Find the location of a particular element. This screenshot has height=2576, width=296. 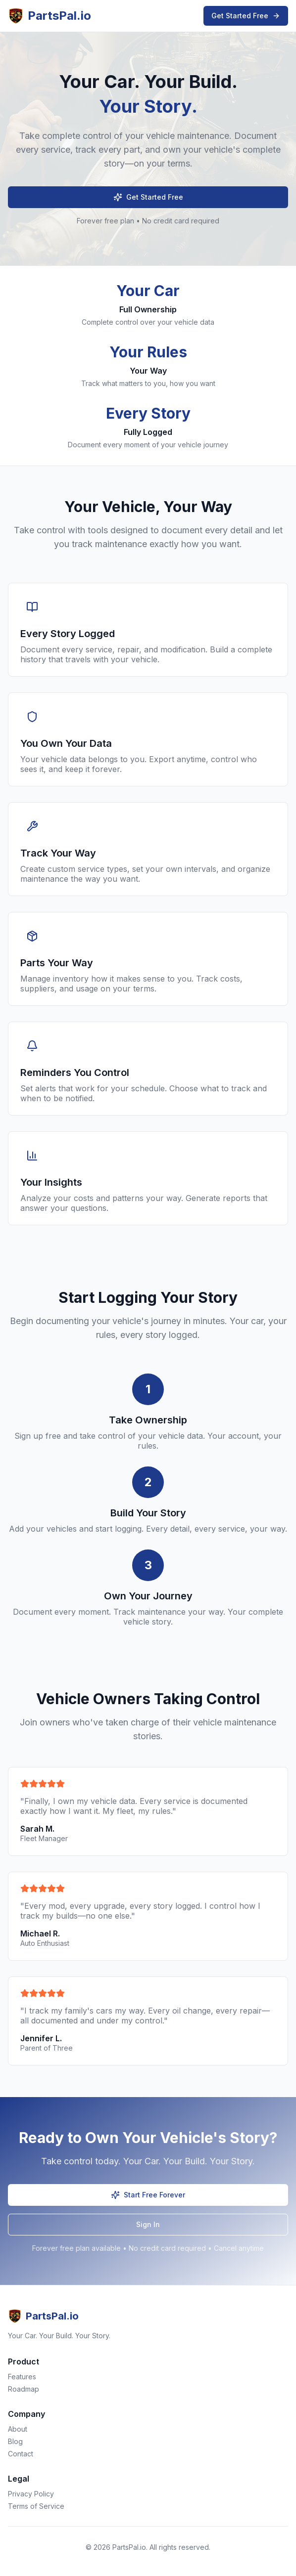

Contact is located at coordinates (20, 2453).